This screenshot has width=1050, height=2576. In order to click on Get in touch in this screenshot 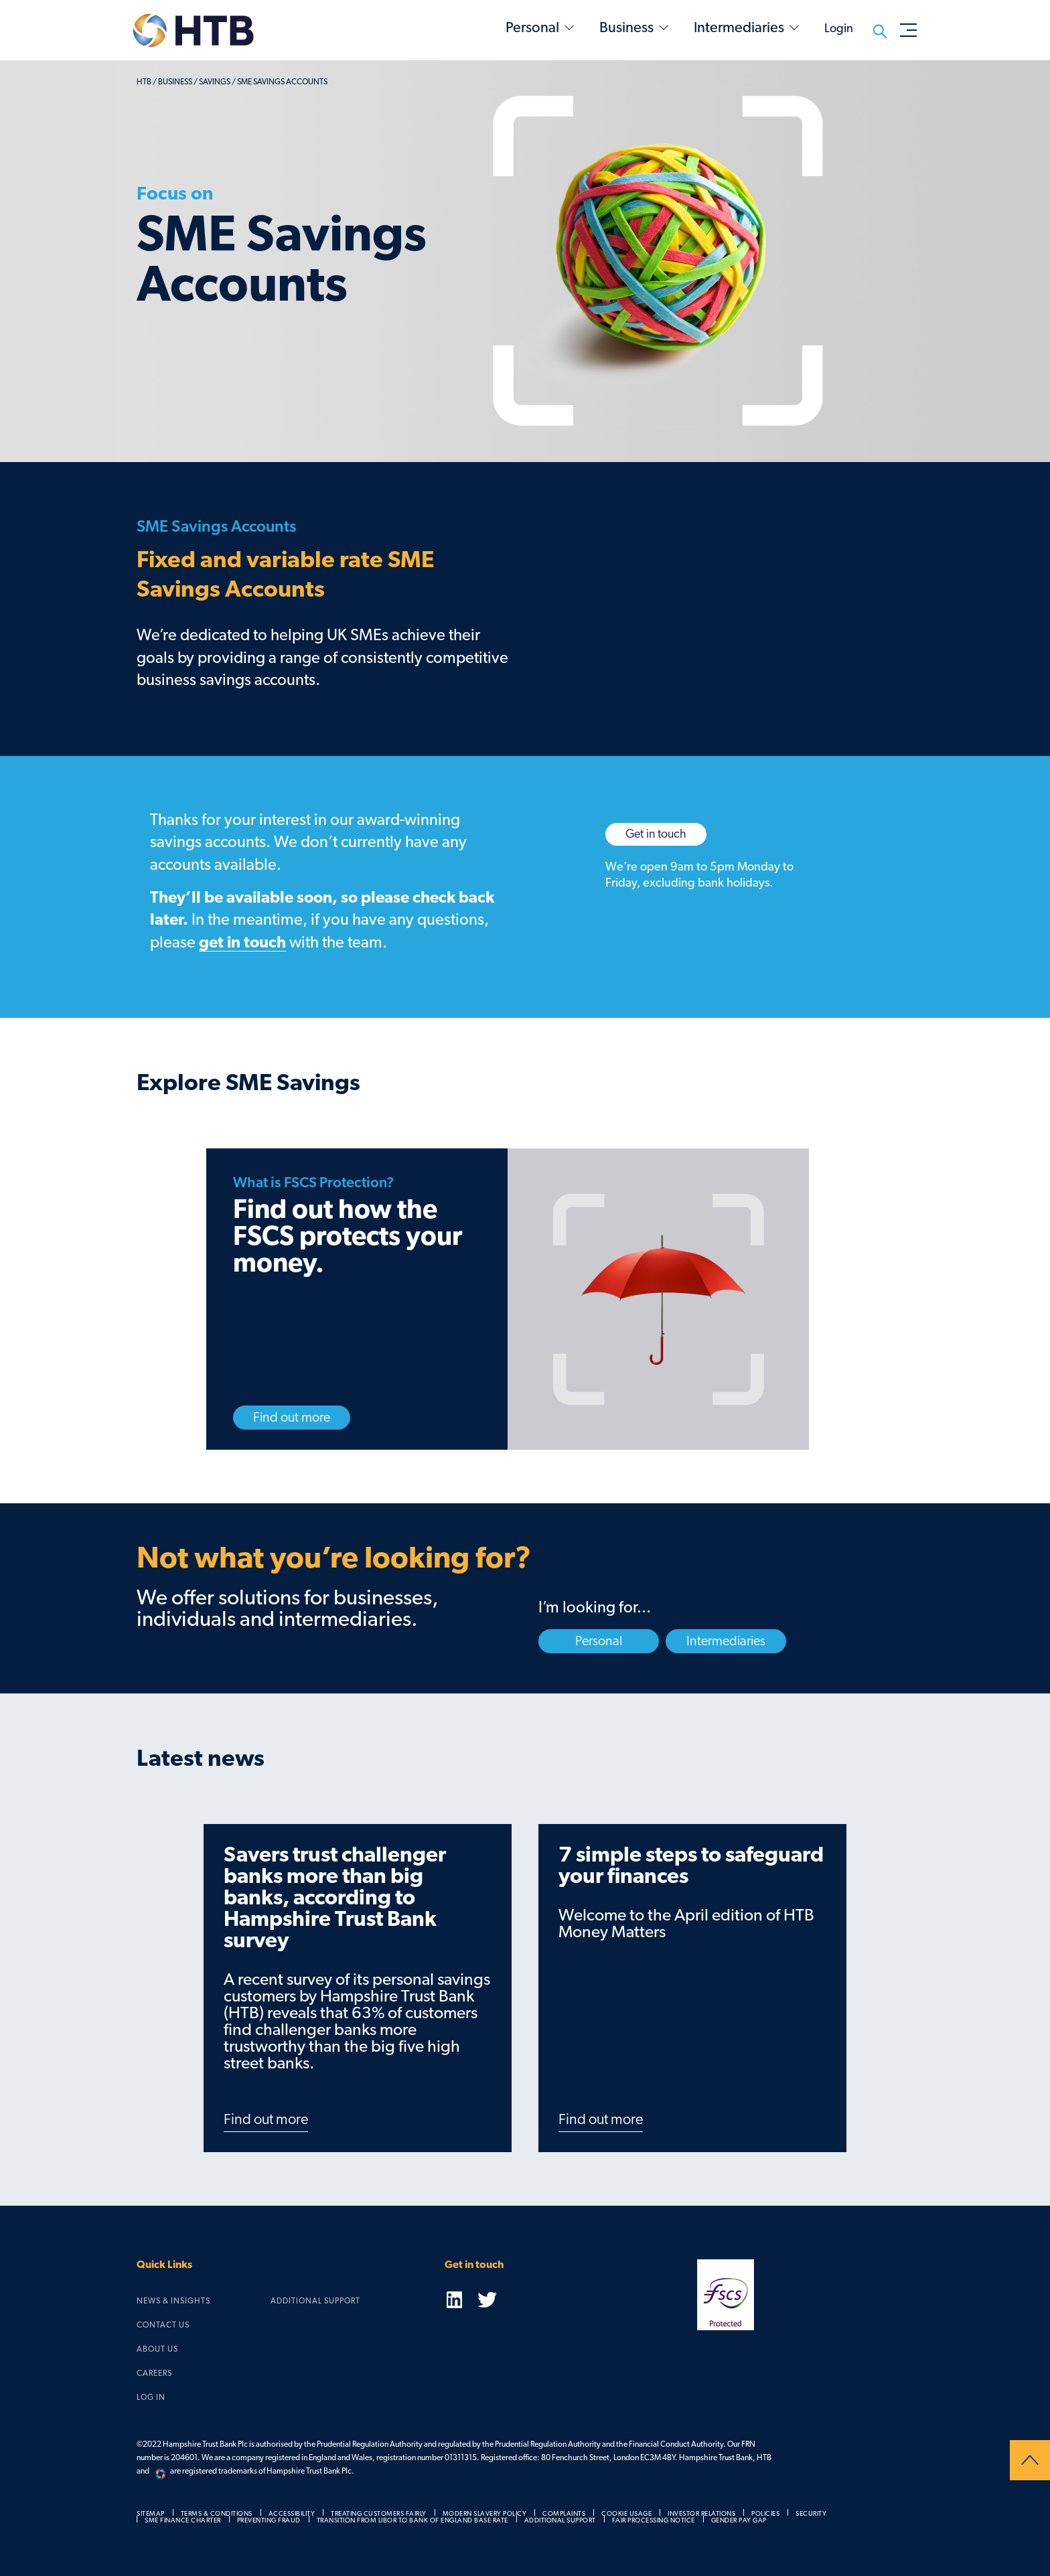, I will do `click(655, 834)`.